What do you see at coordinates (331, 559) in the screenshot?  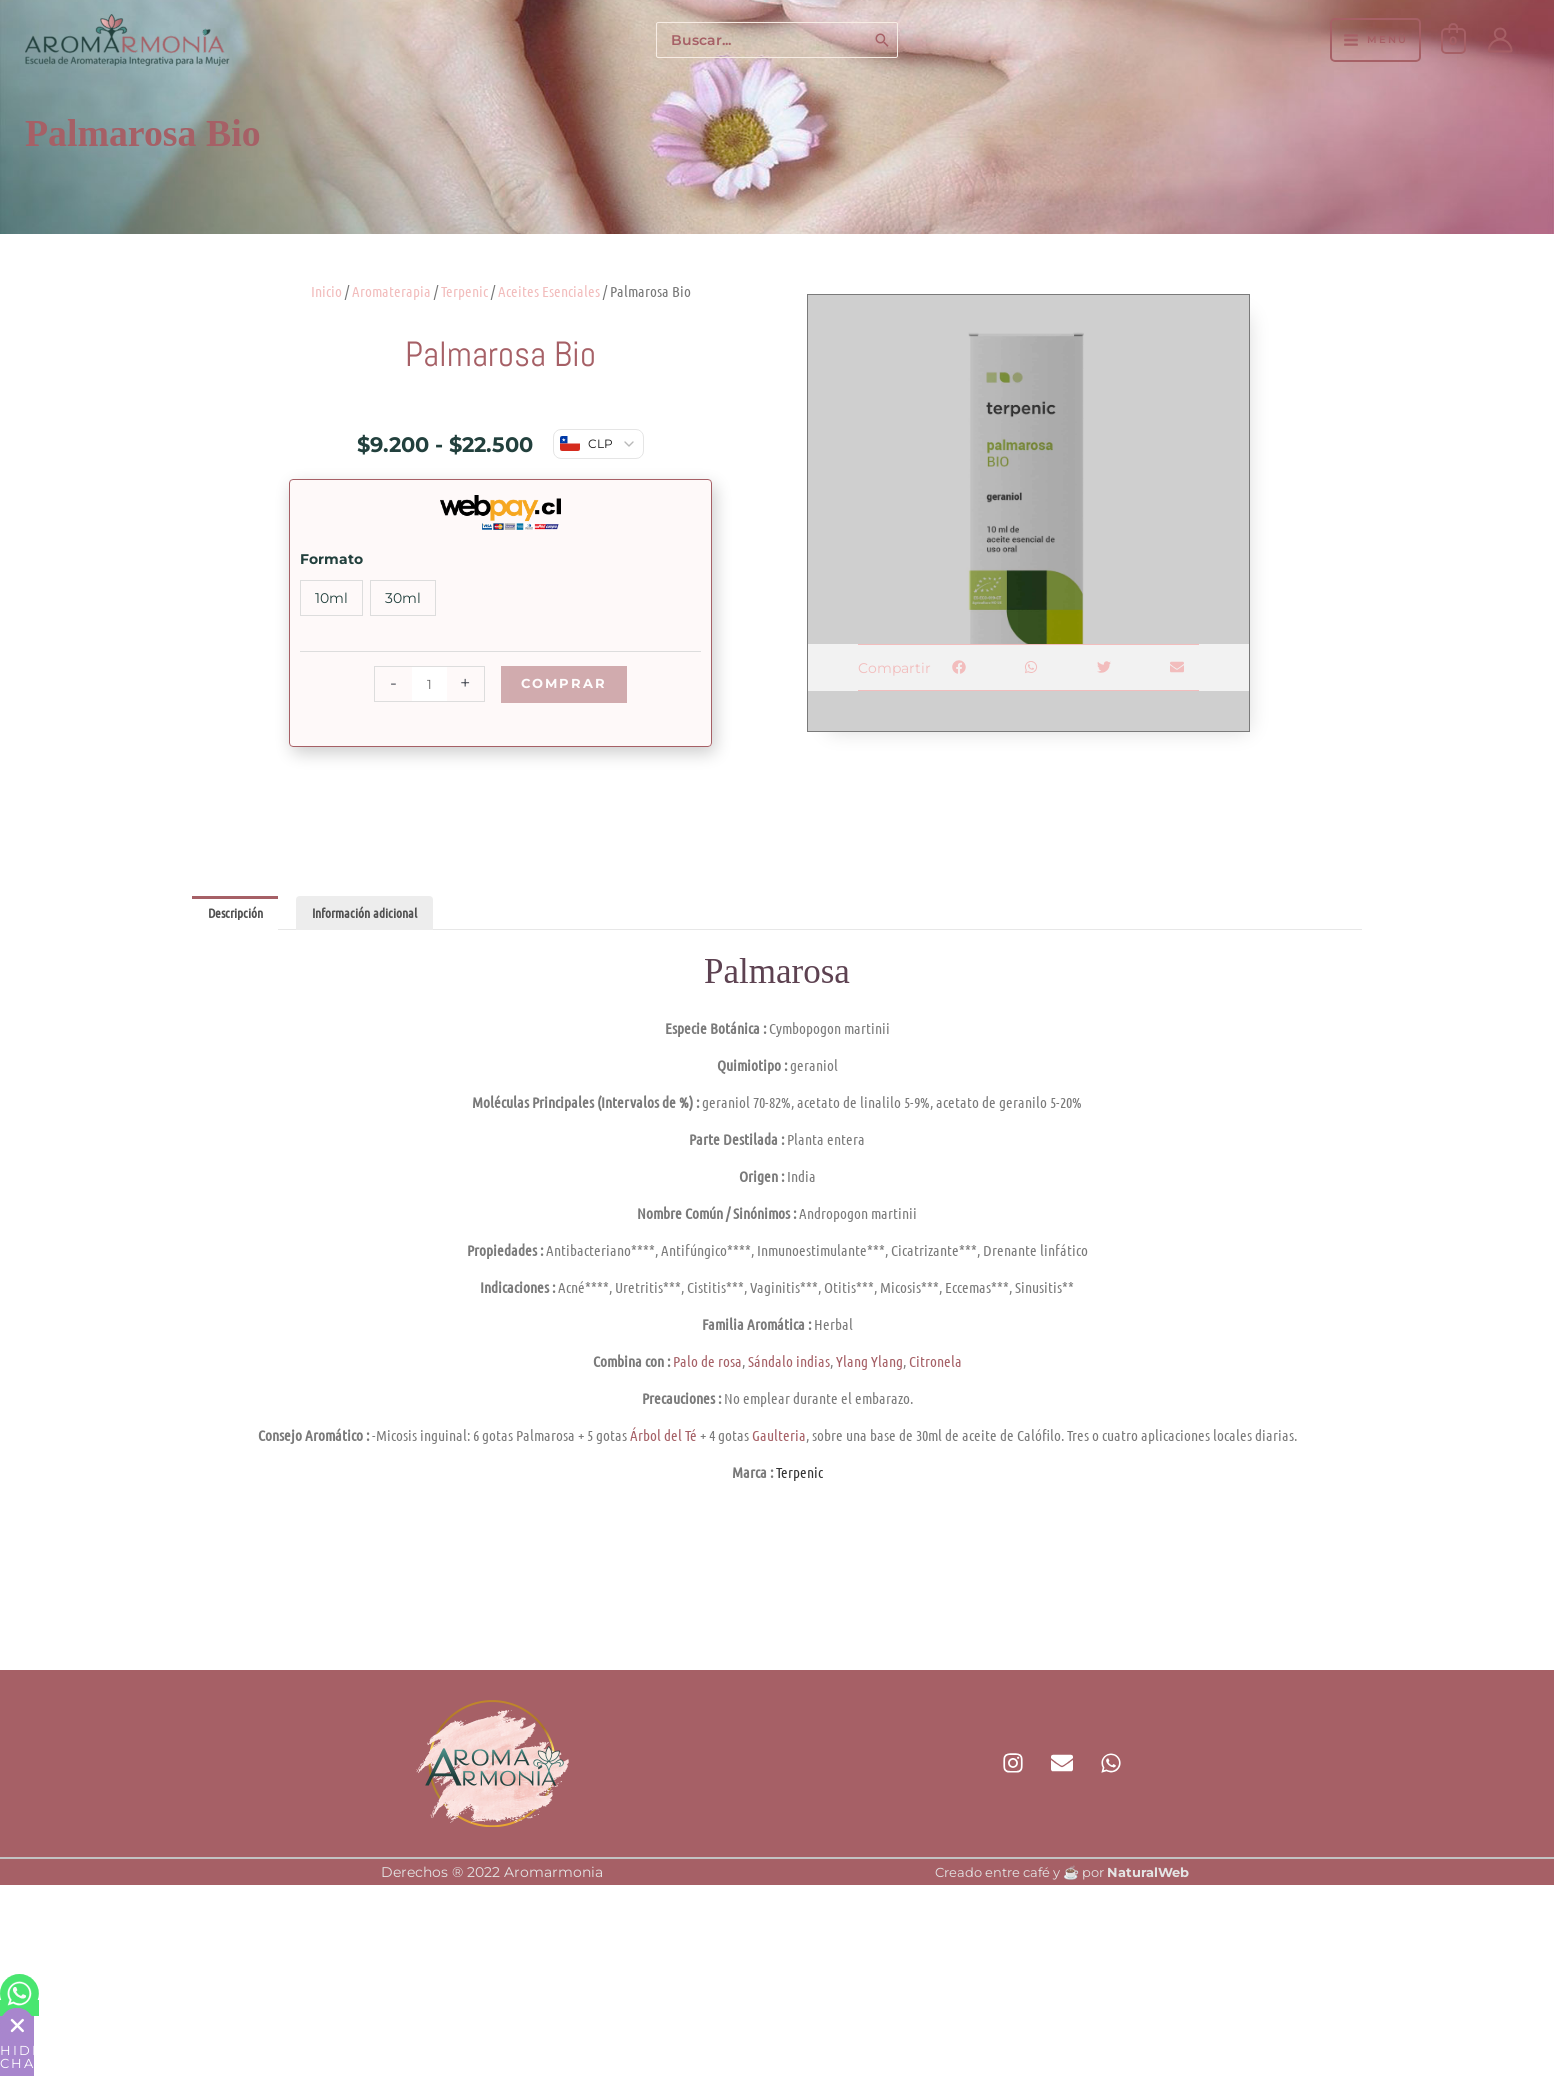 I see `Formato` at bounding box center [331, 559].